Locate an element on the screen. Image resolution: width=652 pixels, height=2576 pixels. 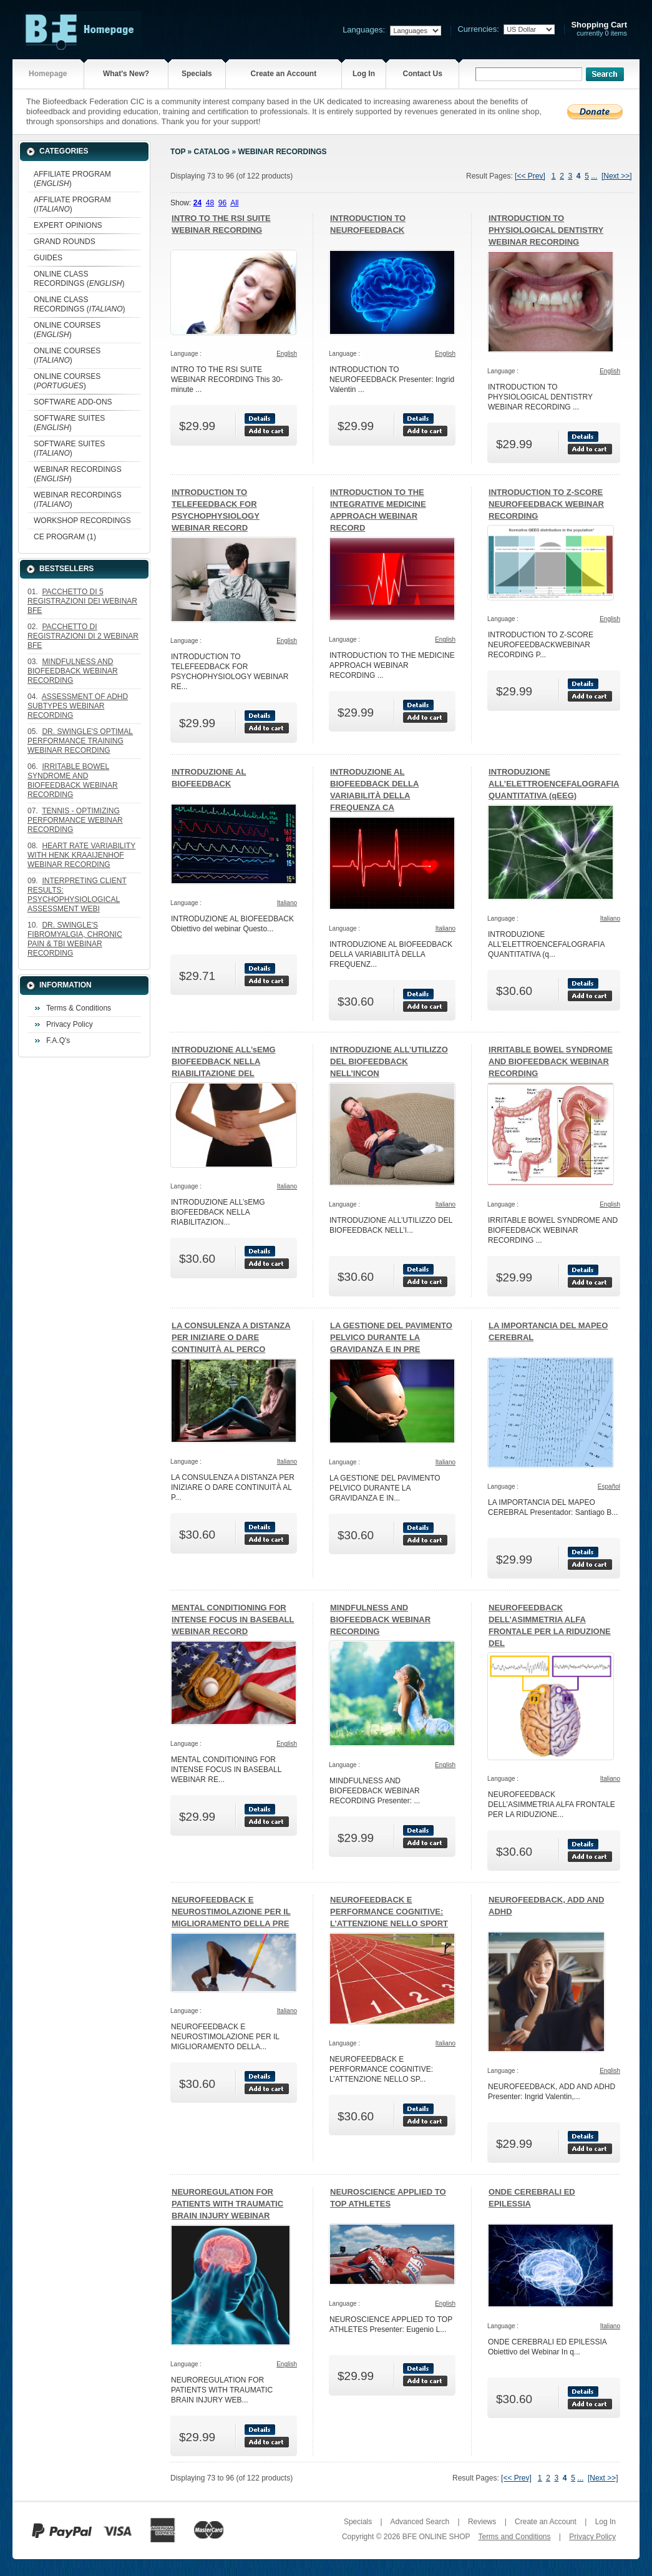
MENTAL CONDITIONING FOR INTENSE FOCUS IN BASEBALL WEBINAR RECORD is located at coordinates (233, 1619).